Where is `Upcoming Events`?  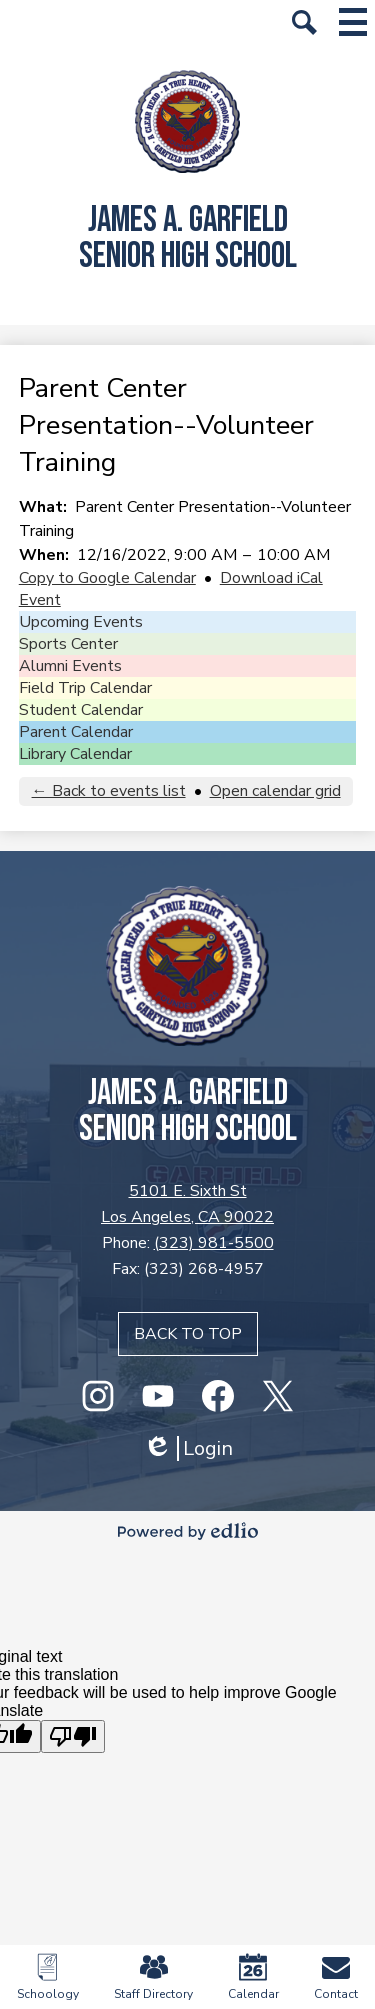 Upcoming Events is located at coordinates (81, 622).